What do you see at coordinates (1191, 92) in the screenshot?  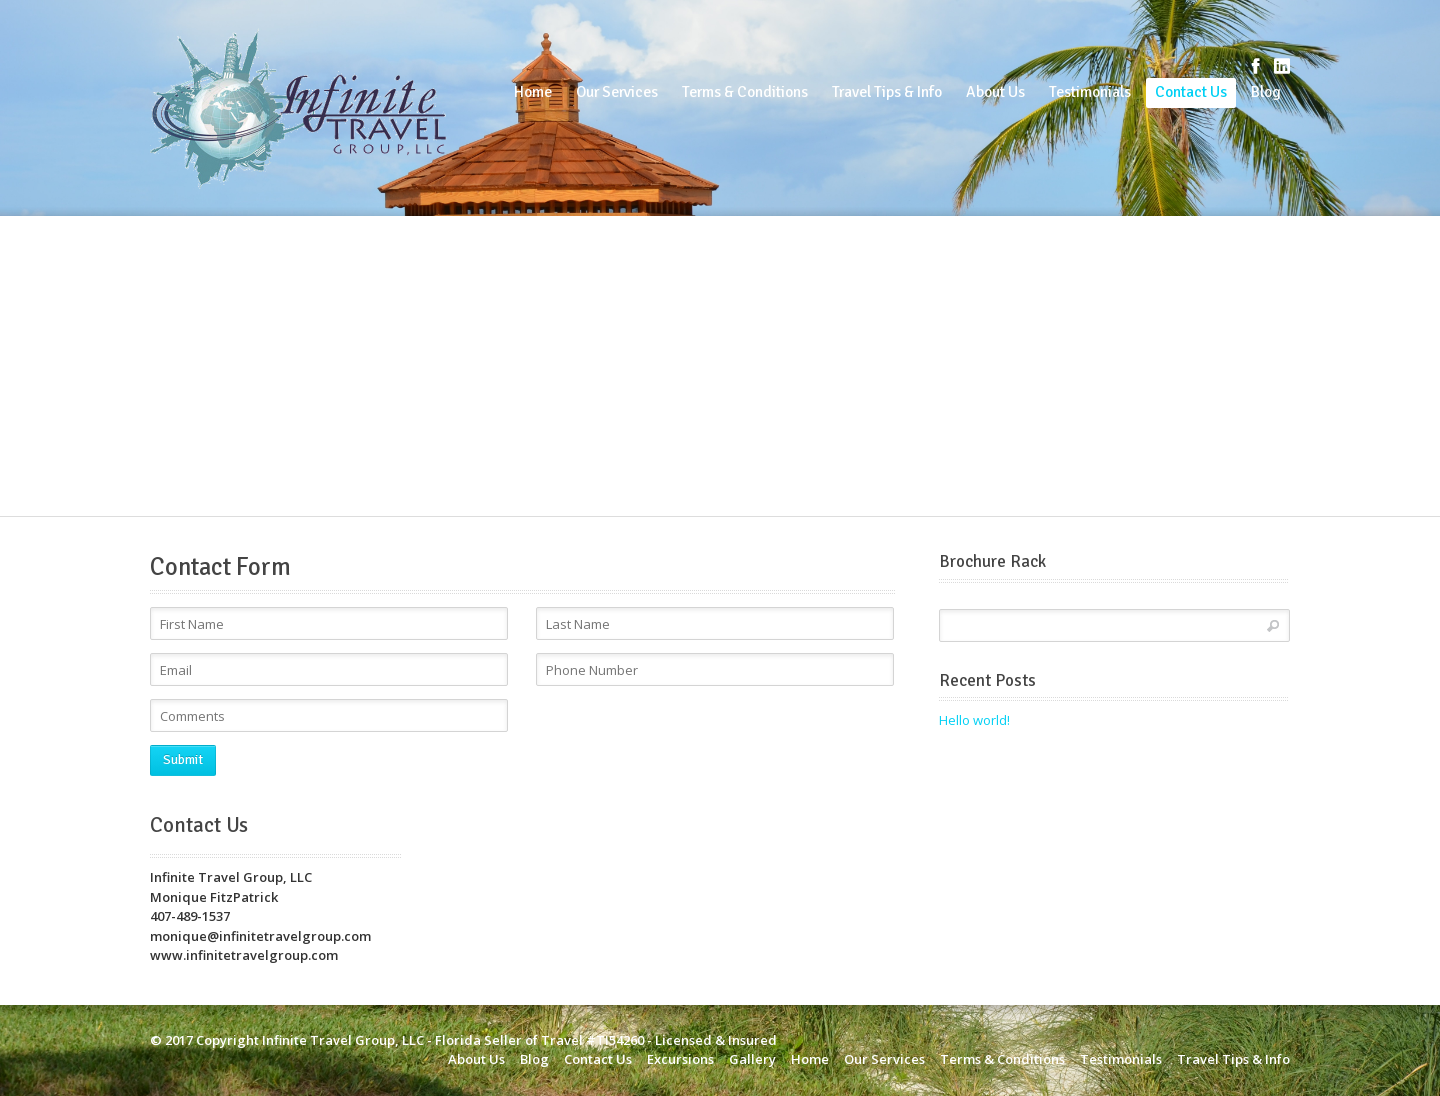 I see `Contact Us` at bounding box center [1191, 92].